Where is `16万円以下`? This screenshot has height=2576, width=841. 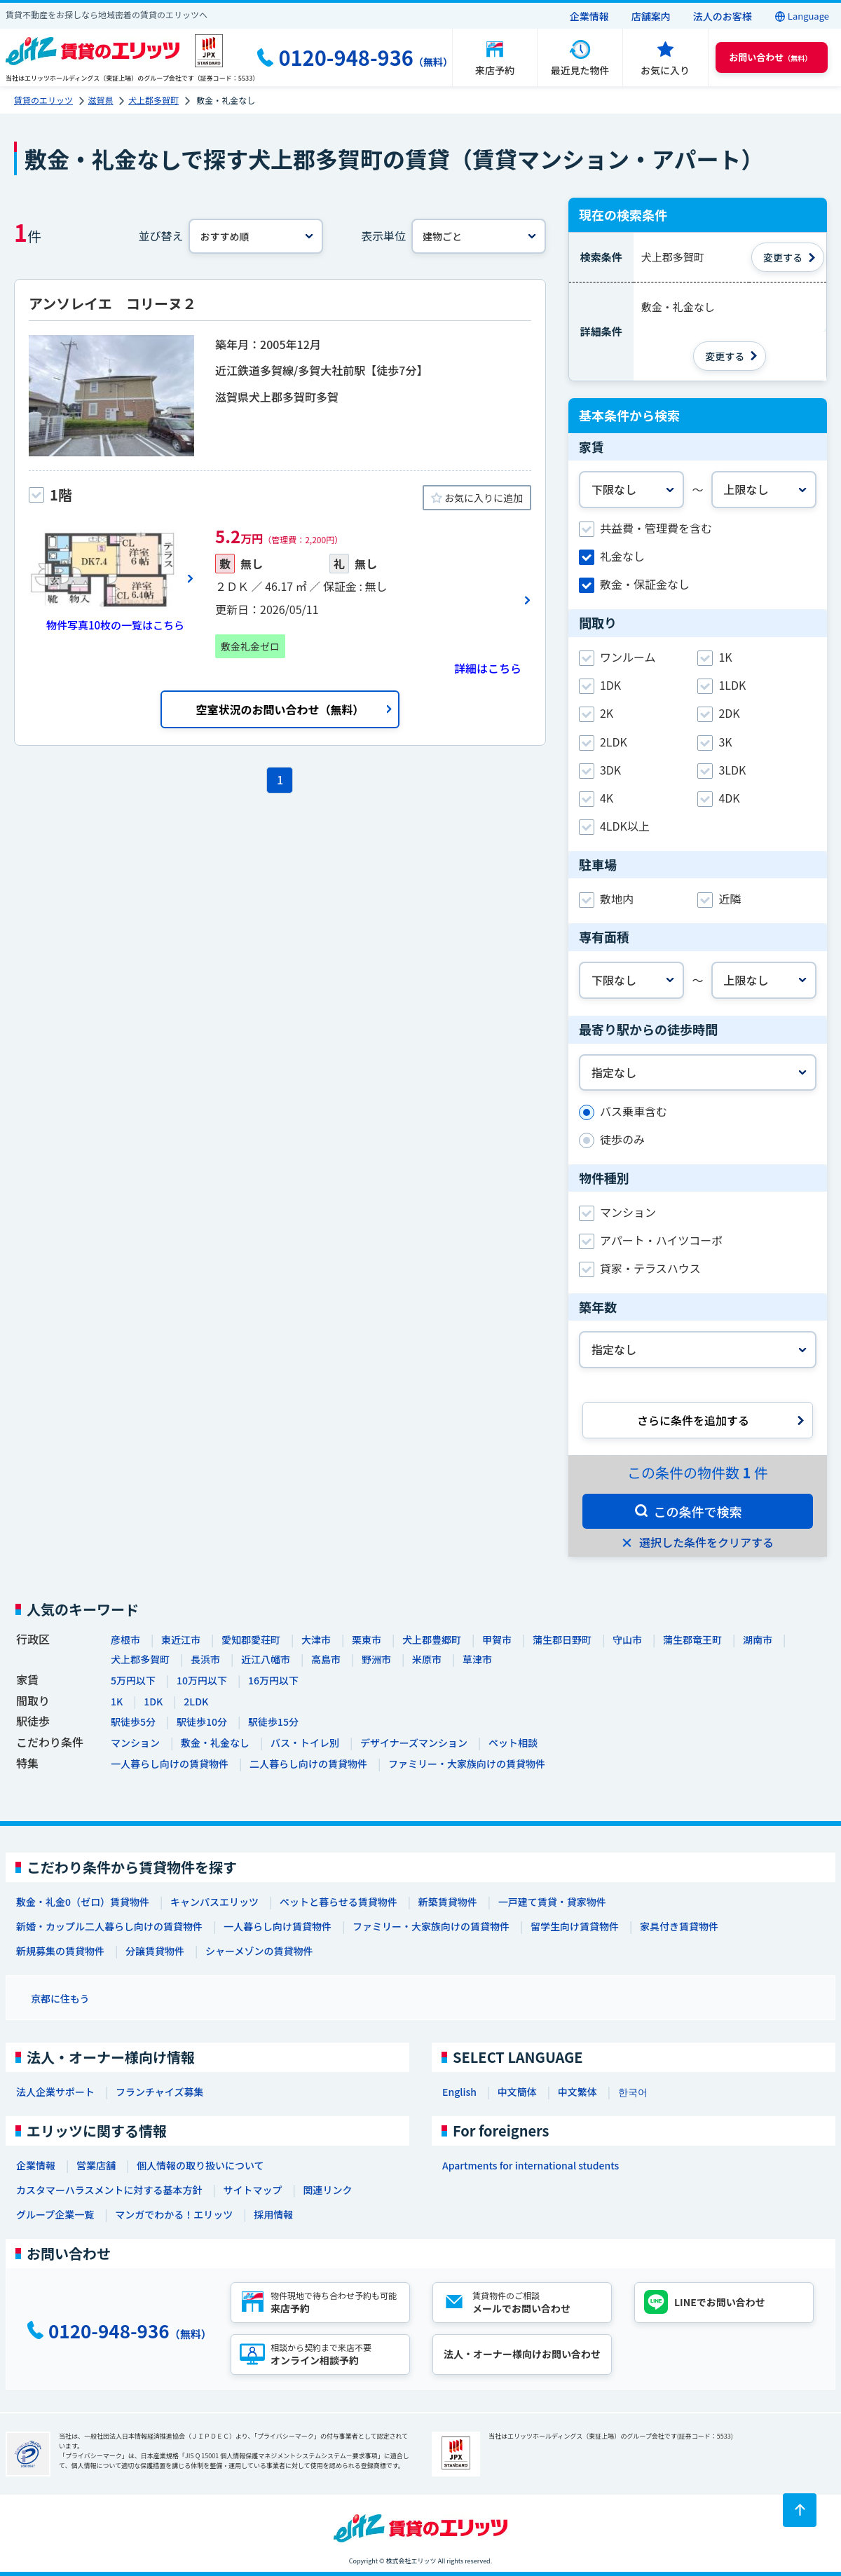
16万円以下 is located at coordinates (273, 1680).